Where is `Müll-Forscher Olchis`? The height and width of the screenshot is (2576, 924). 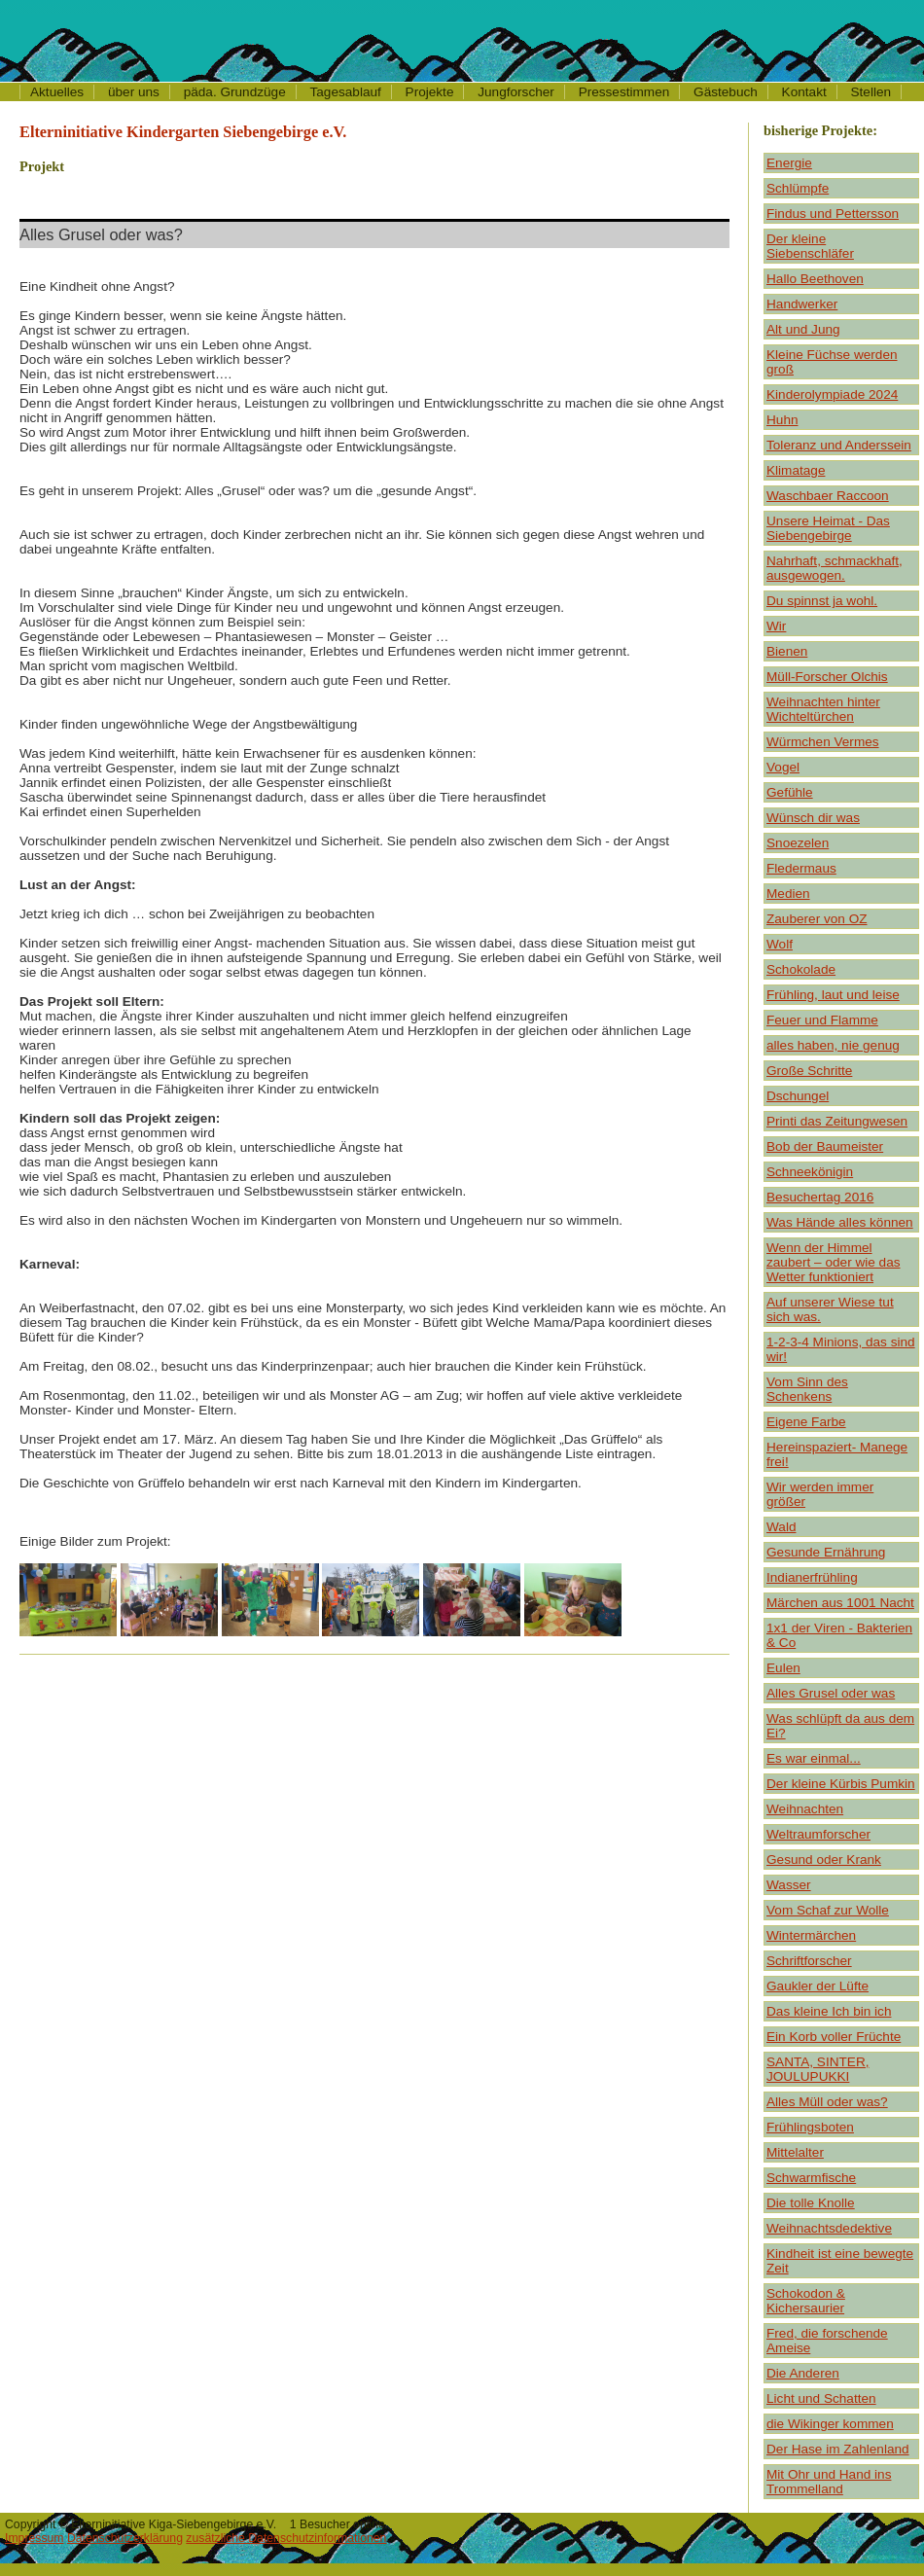
Müll-Forscher Olchis is located at coordinates (827, 676).